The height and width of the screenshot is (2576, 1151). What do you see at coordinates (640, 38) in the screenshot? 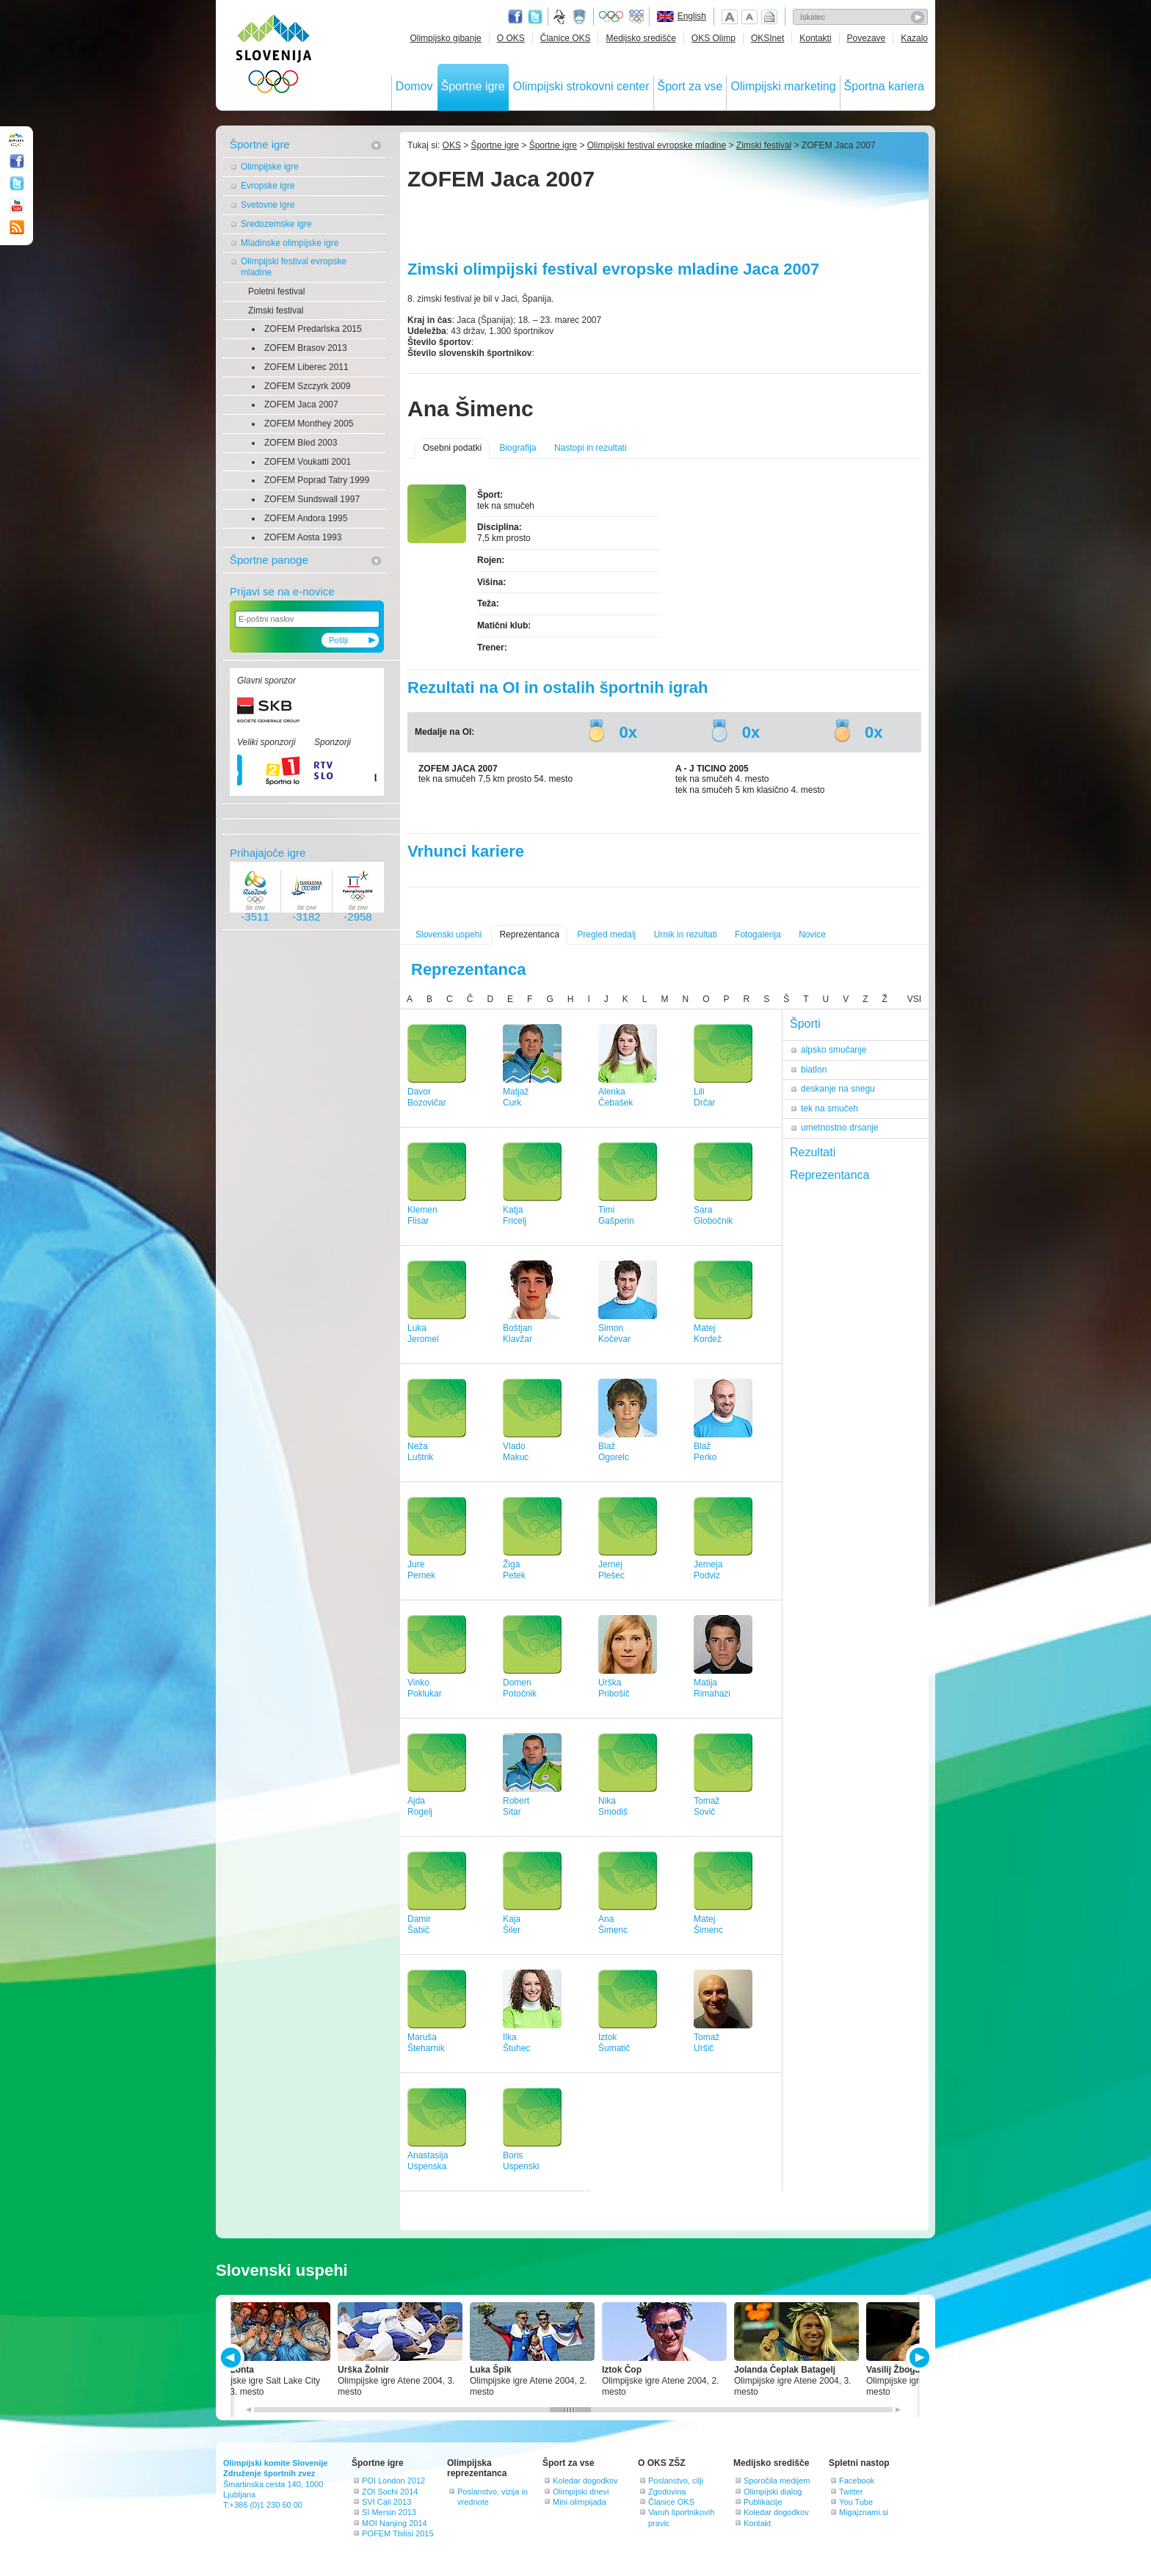
I see `Medijsko središče` at bounding box center [640, 38].